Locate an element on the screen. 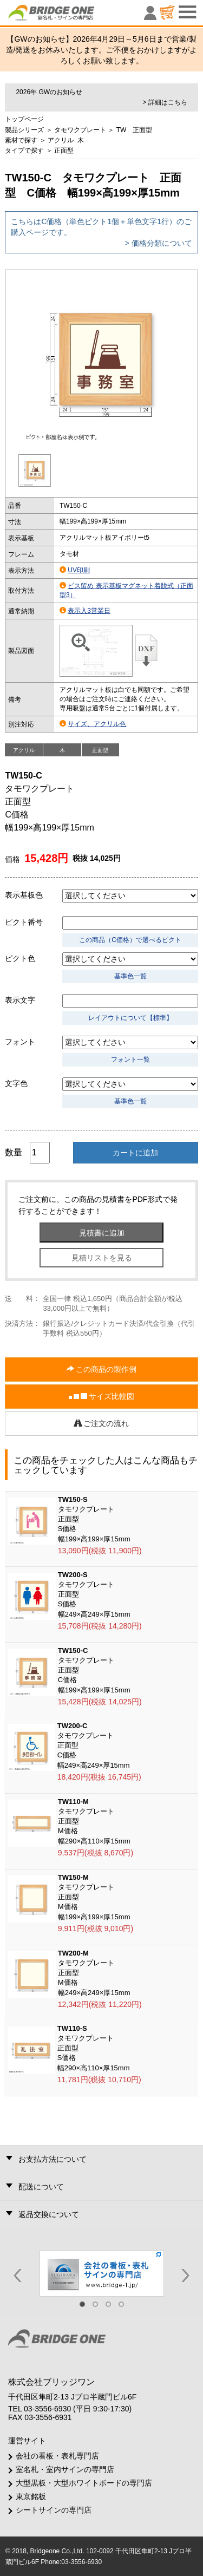  フォント一覧 is located at coordinates (130, 1059).